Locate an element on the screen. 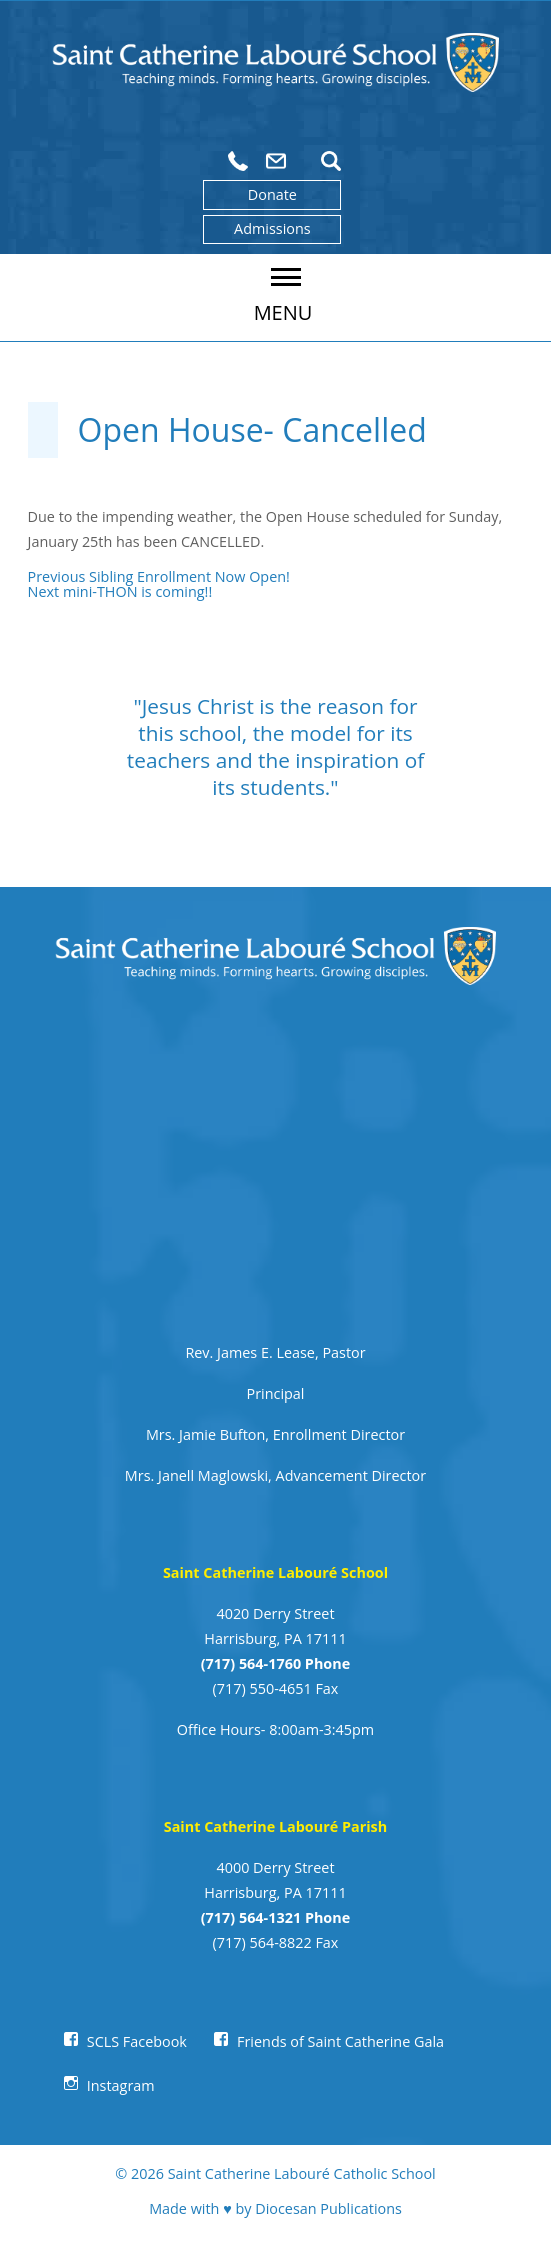 The height and width of the screenshot is (2253, 551). Admissions is located at coordinates (272, 228).